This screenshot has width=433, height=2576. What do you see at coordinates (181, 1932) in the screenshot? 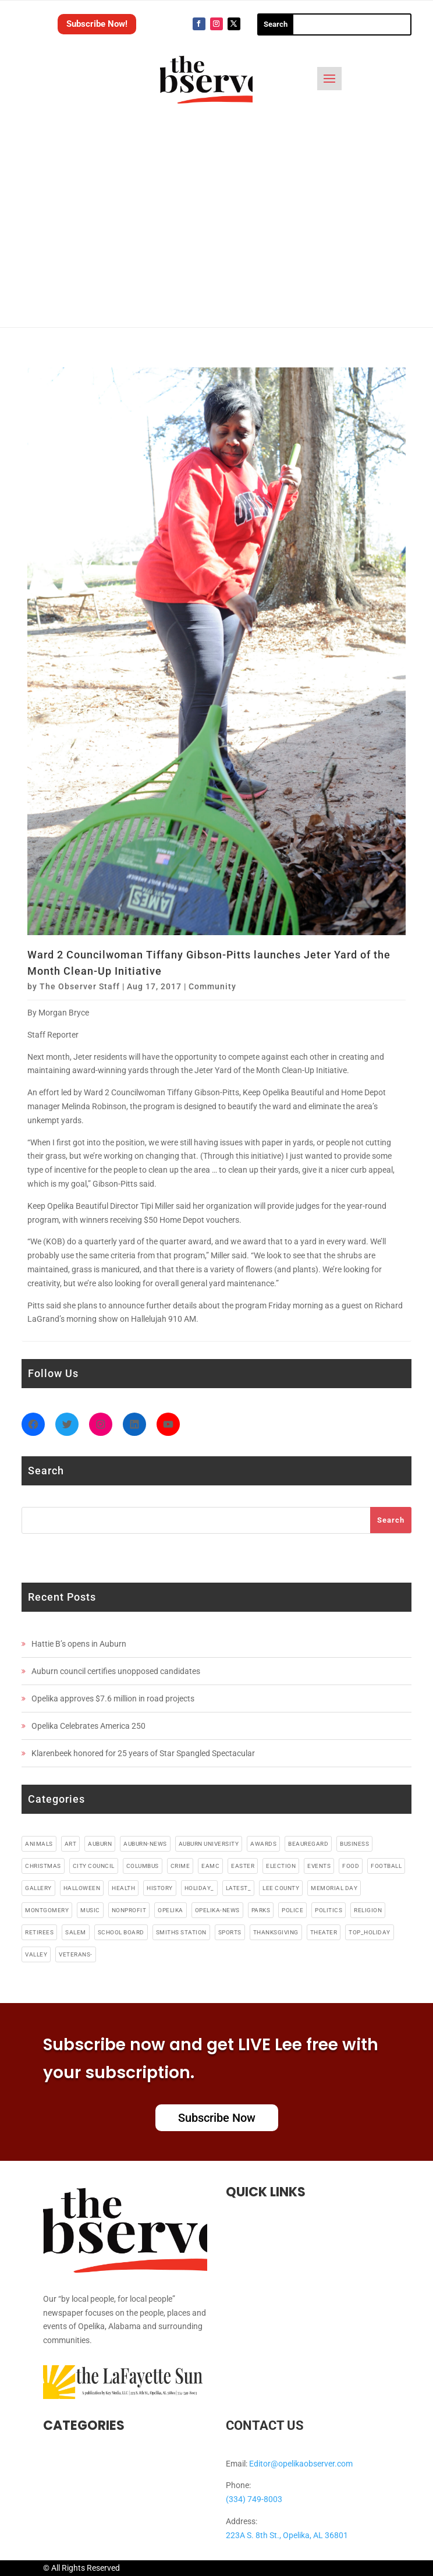
I see `smiths station [smiths station (15 items)]` at bounding box center [181, 1932].